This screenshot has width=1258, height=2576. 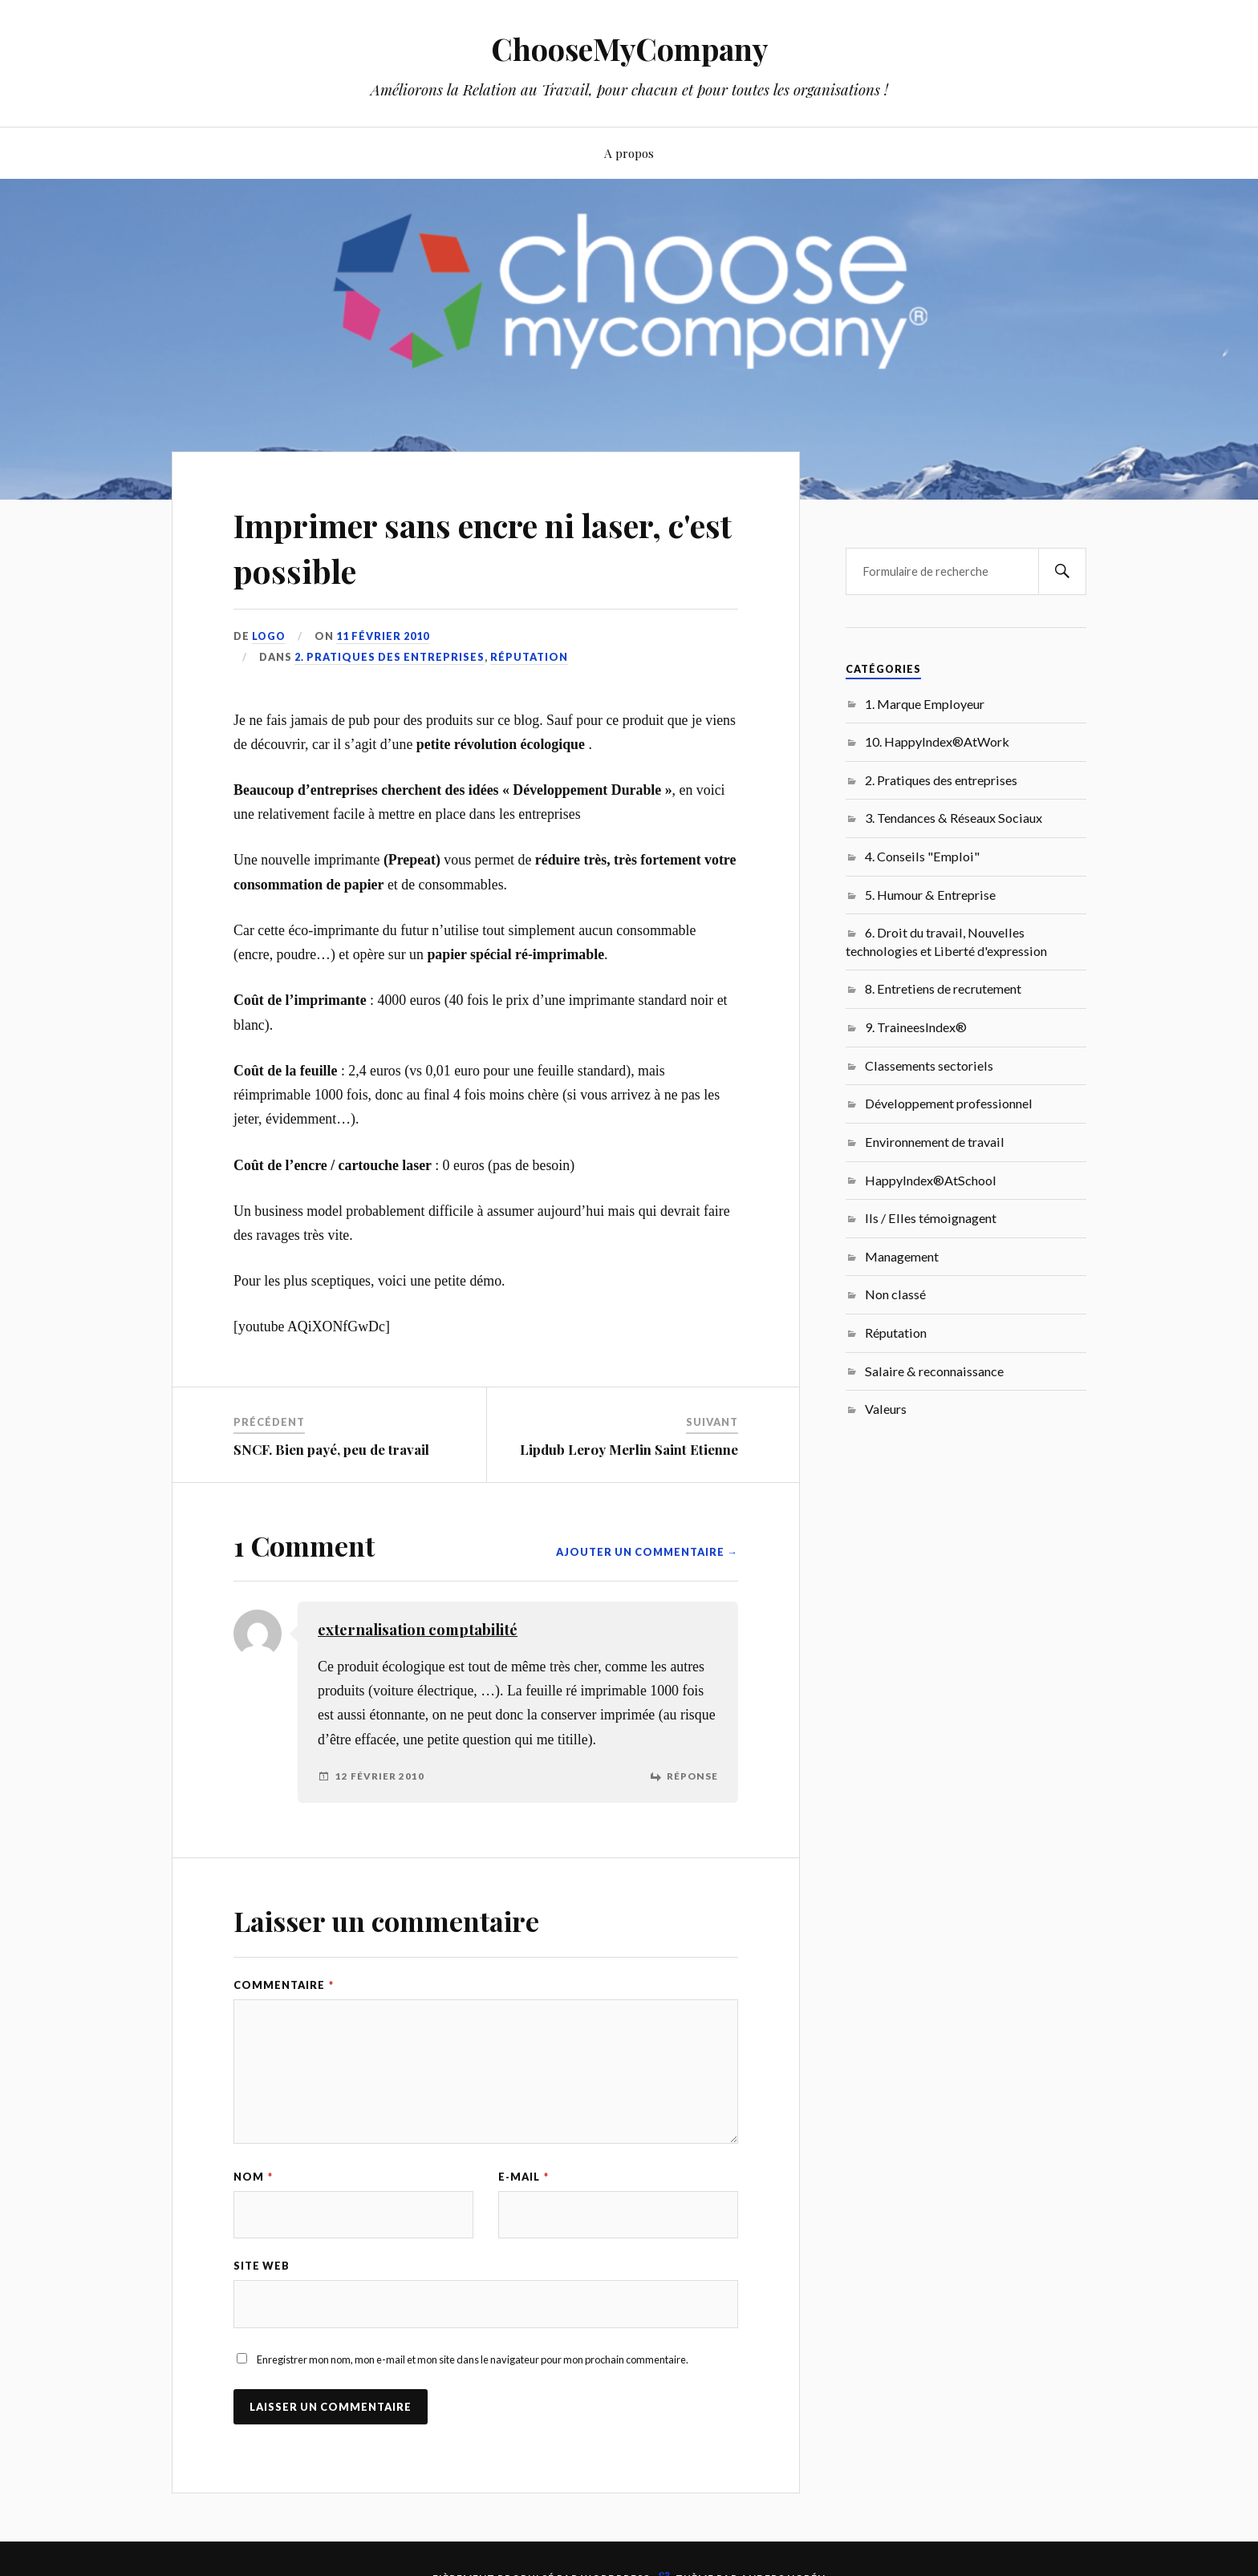 I want to click on Site web, so click(x=261, y=2266).